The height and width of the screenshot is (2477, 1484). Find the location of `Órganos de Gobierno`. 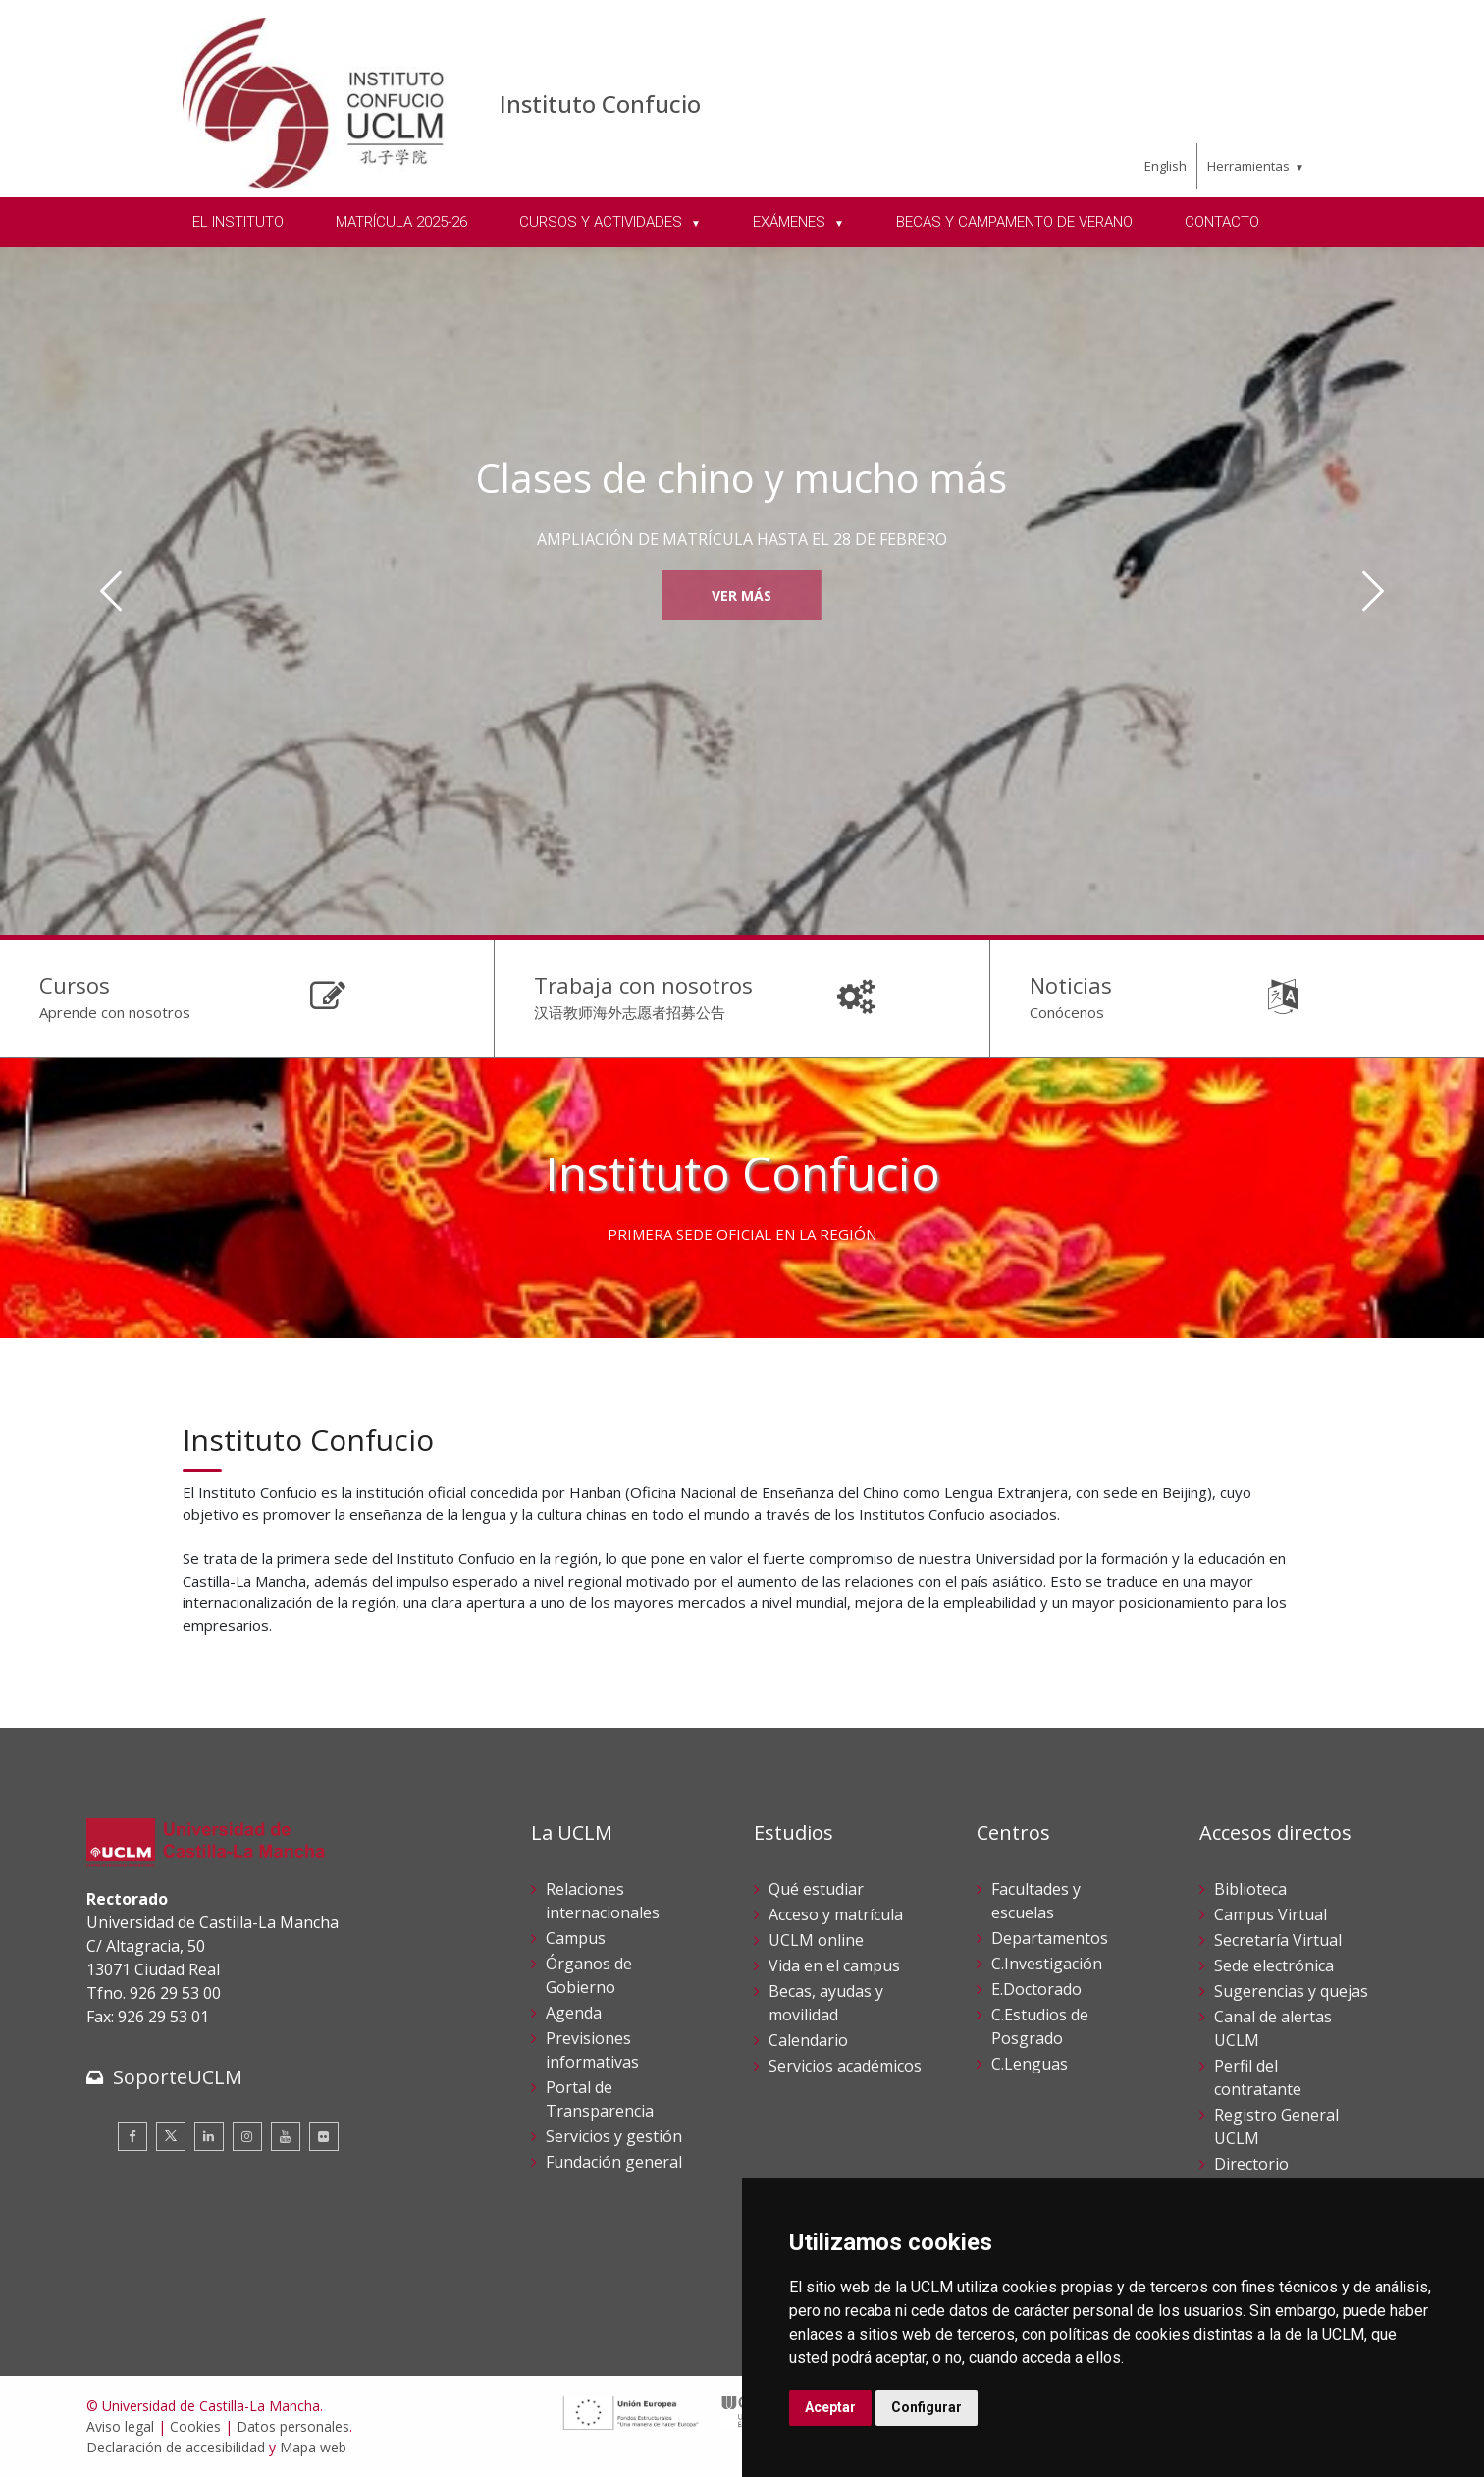

Órganos de Gobierno is located at coordinates (589, 1975).